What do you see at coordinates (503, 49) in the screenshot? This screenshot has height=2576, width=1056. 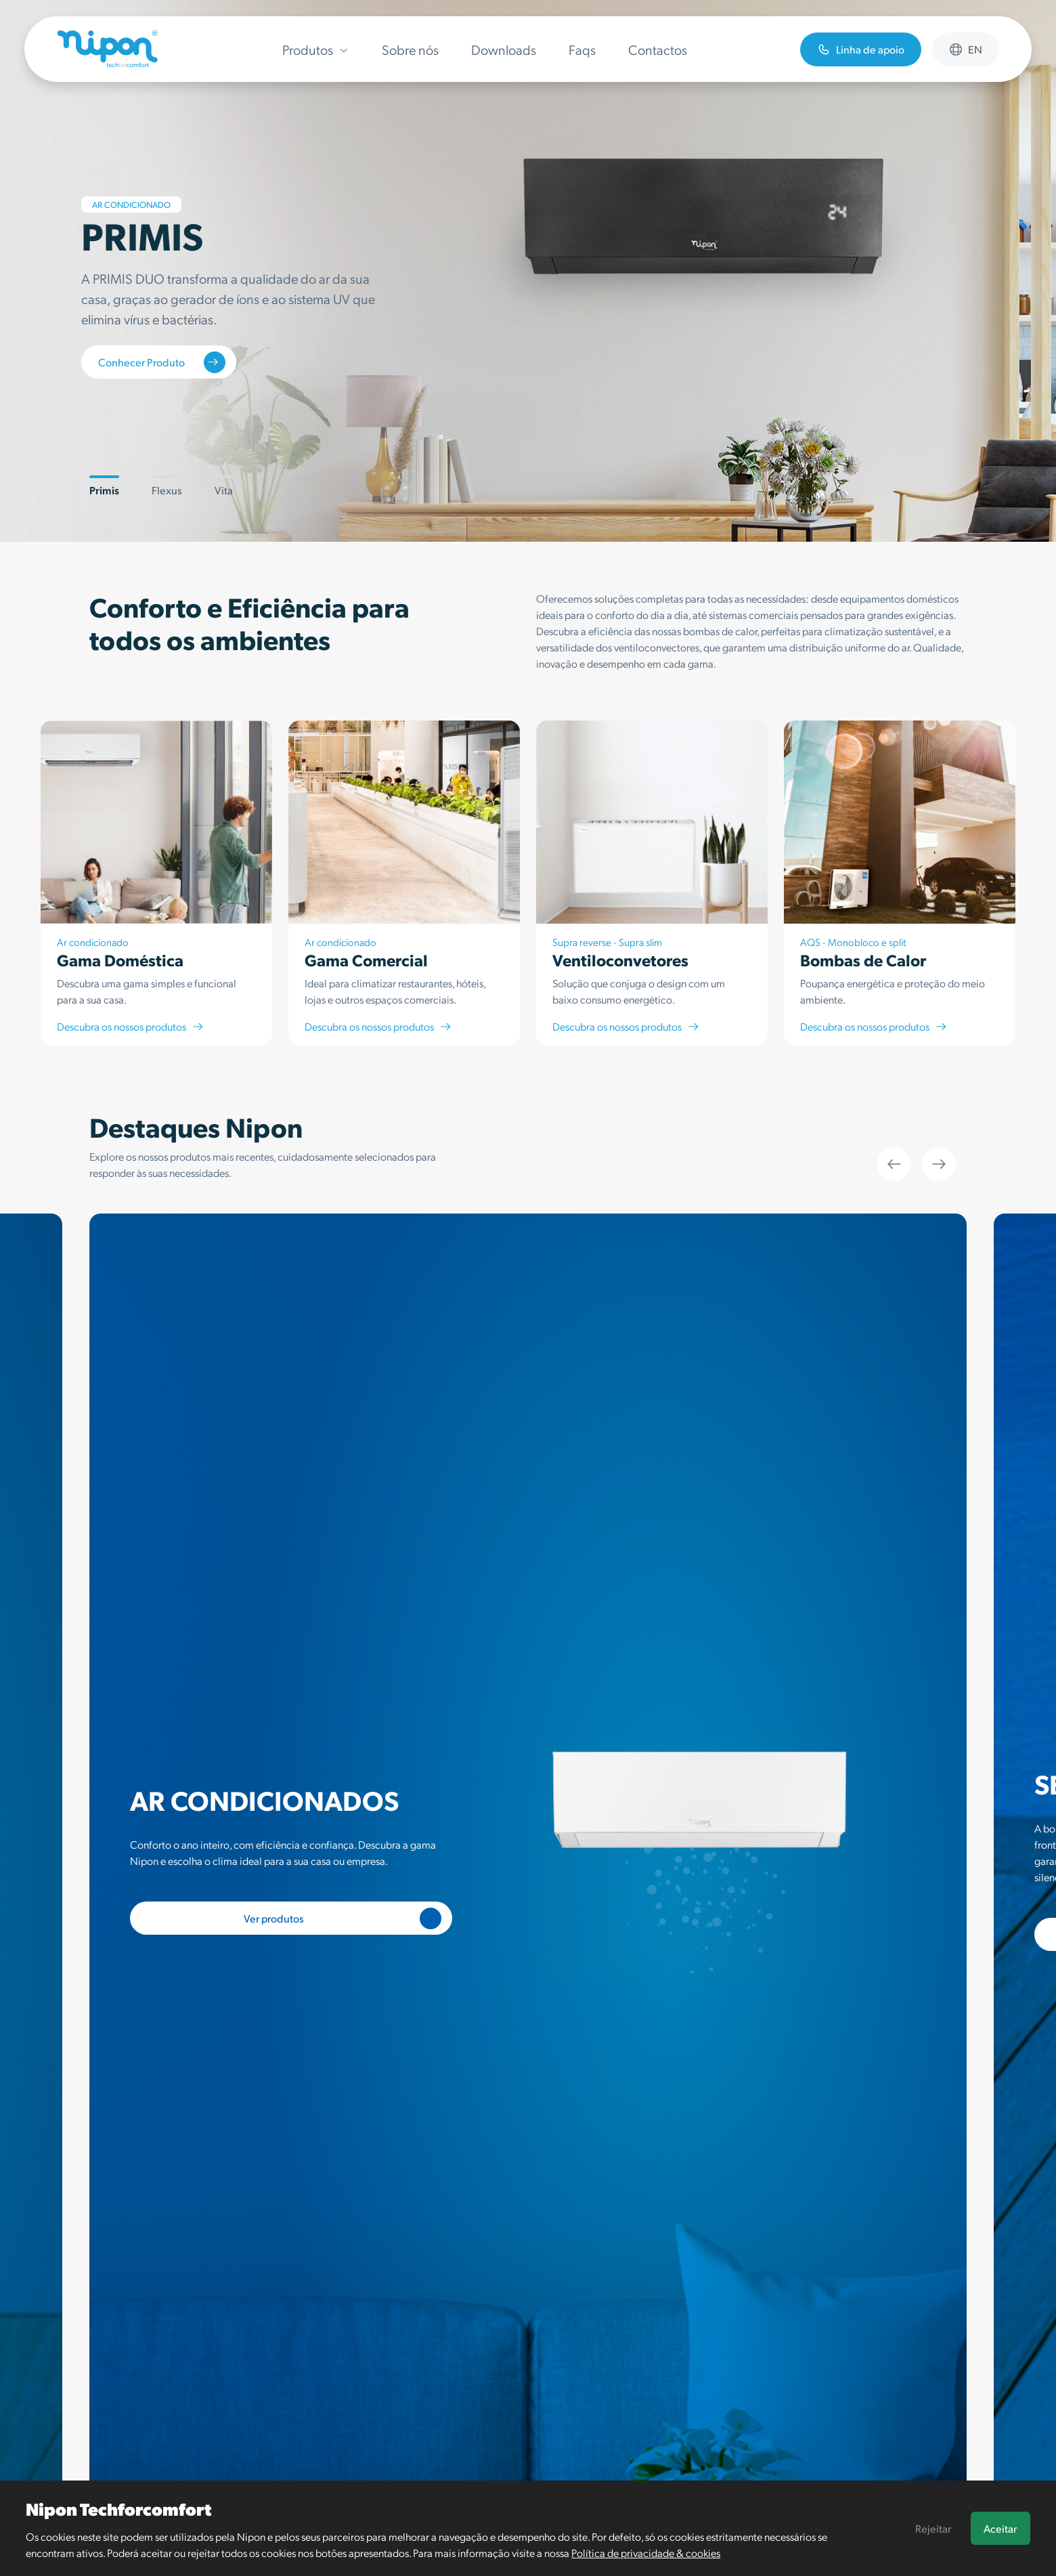 I see `Downloads` at bounding box center [503, 49].